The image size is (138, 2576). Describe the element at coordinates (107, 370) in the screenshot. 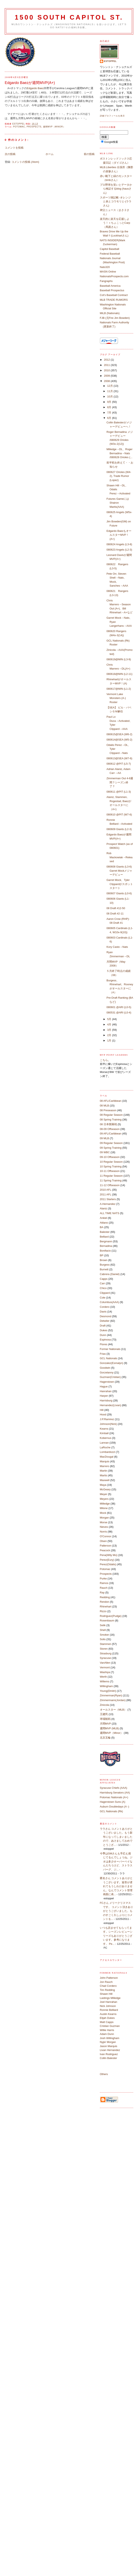

I see `2010` at that location.